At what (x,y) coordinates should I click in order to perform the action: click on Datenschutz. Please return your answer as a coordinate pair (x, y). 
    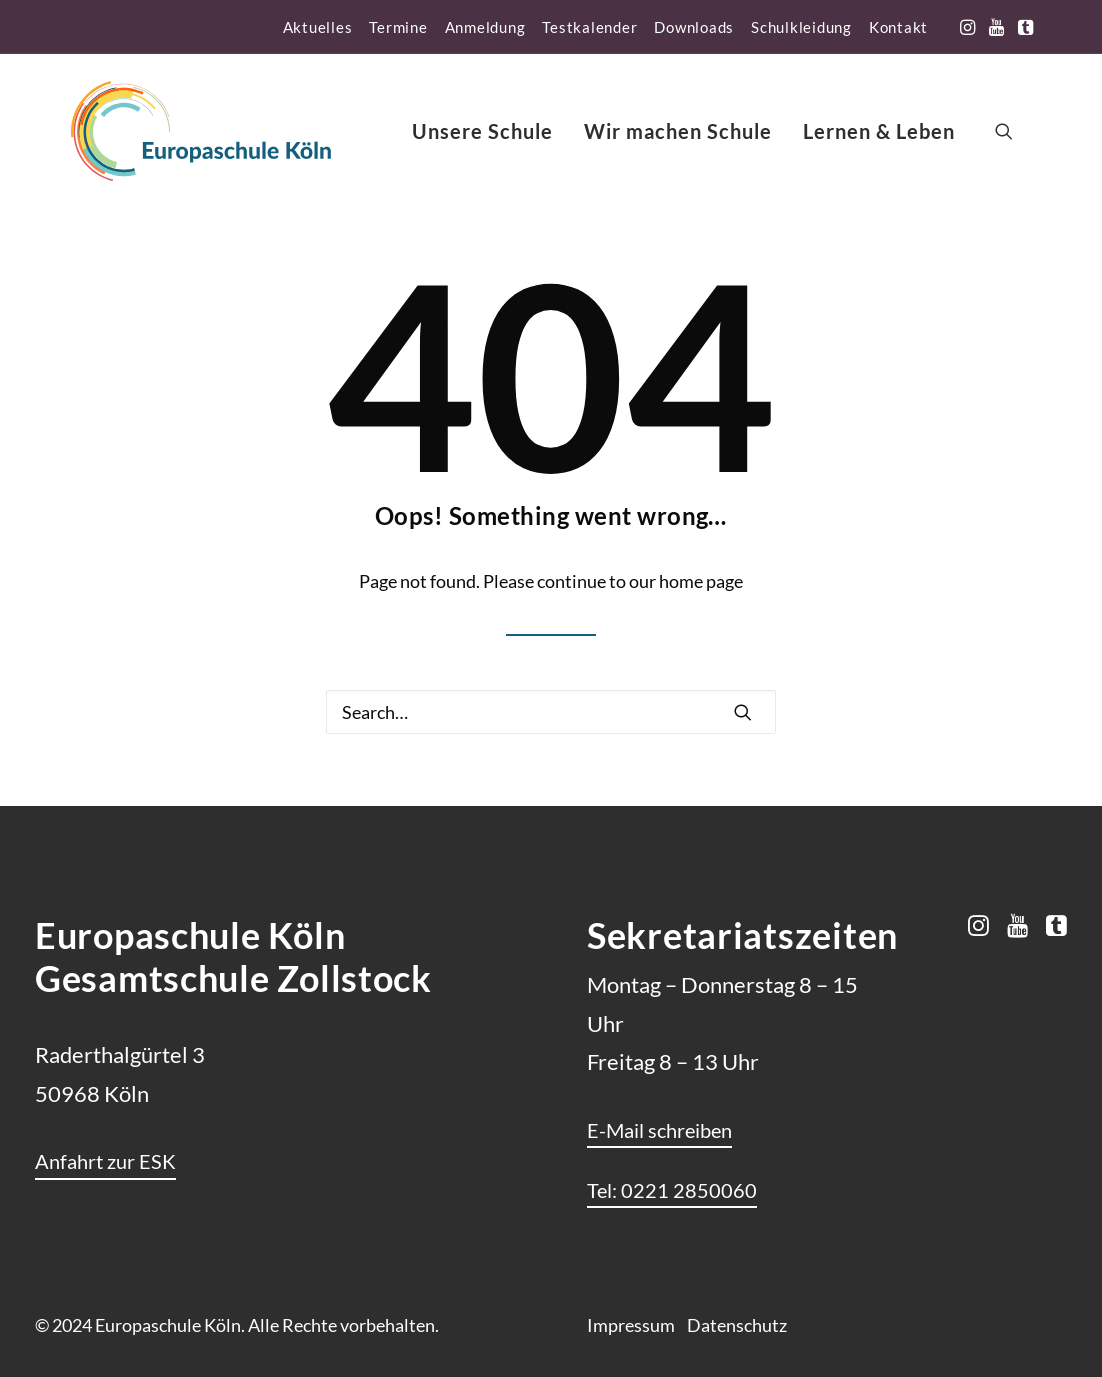
    Looking at the image, I should click on (737, 1325).